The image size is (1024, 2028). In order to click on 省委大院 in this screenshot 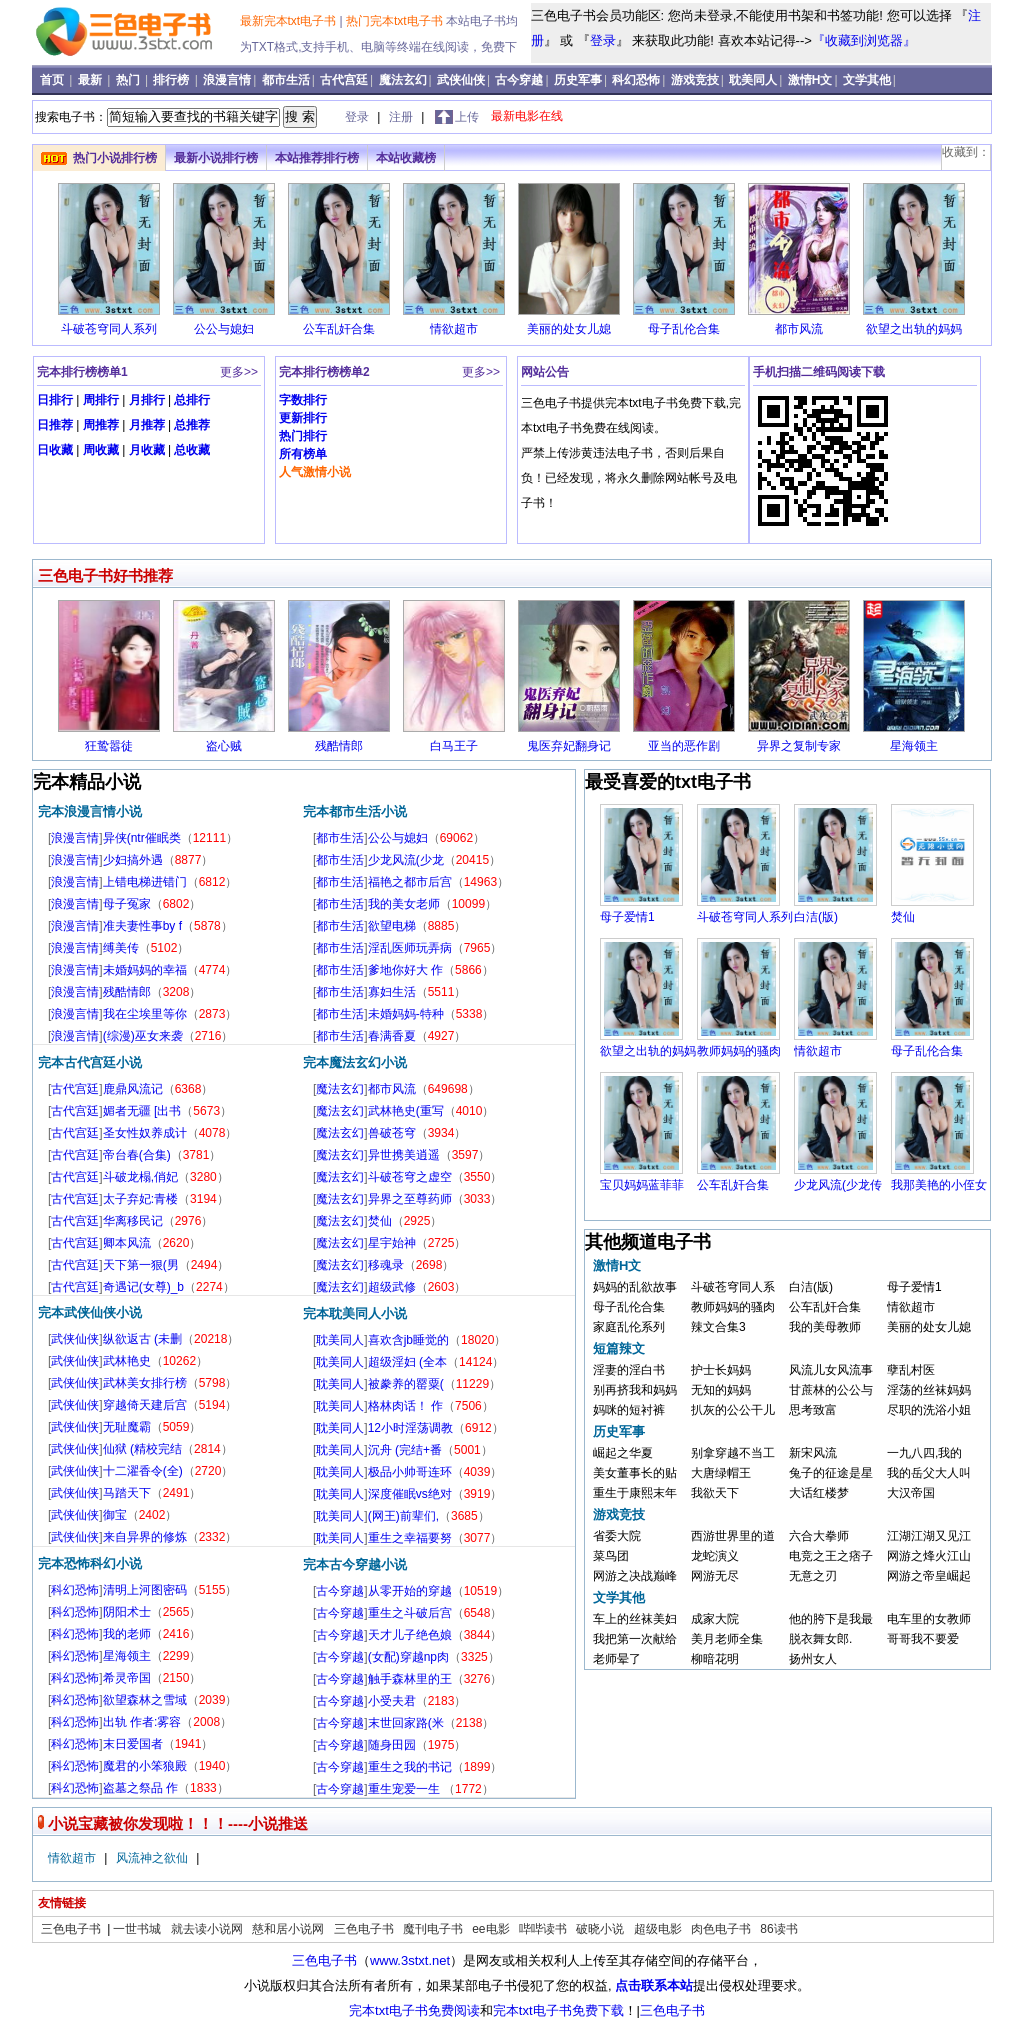, I will do `click(617, 1536)`.